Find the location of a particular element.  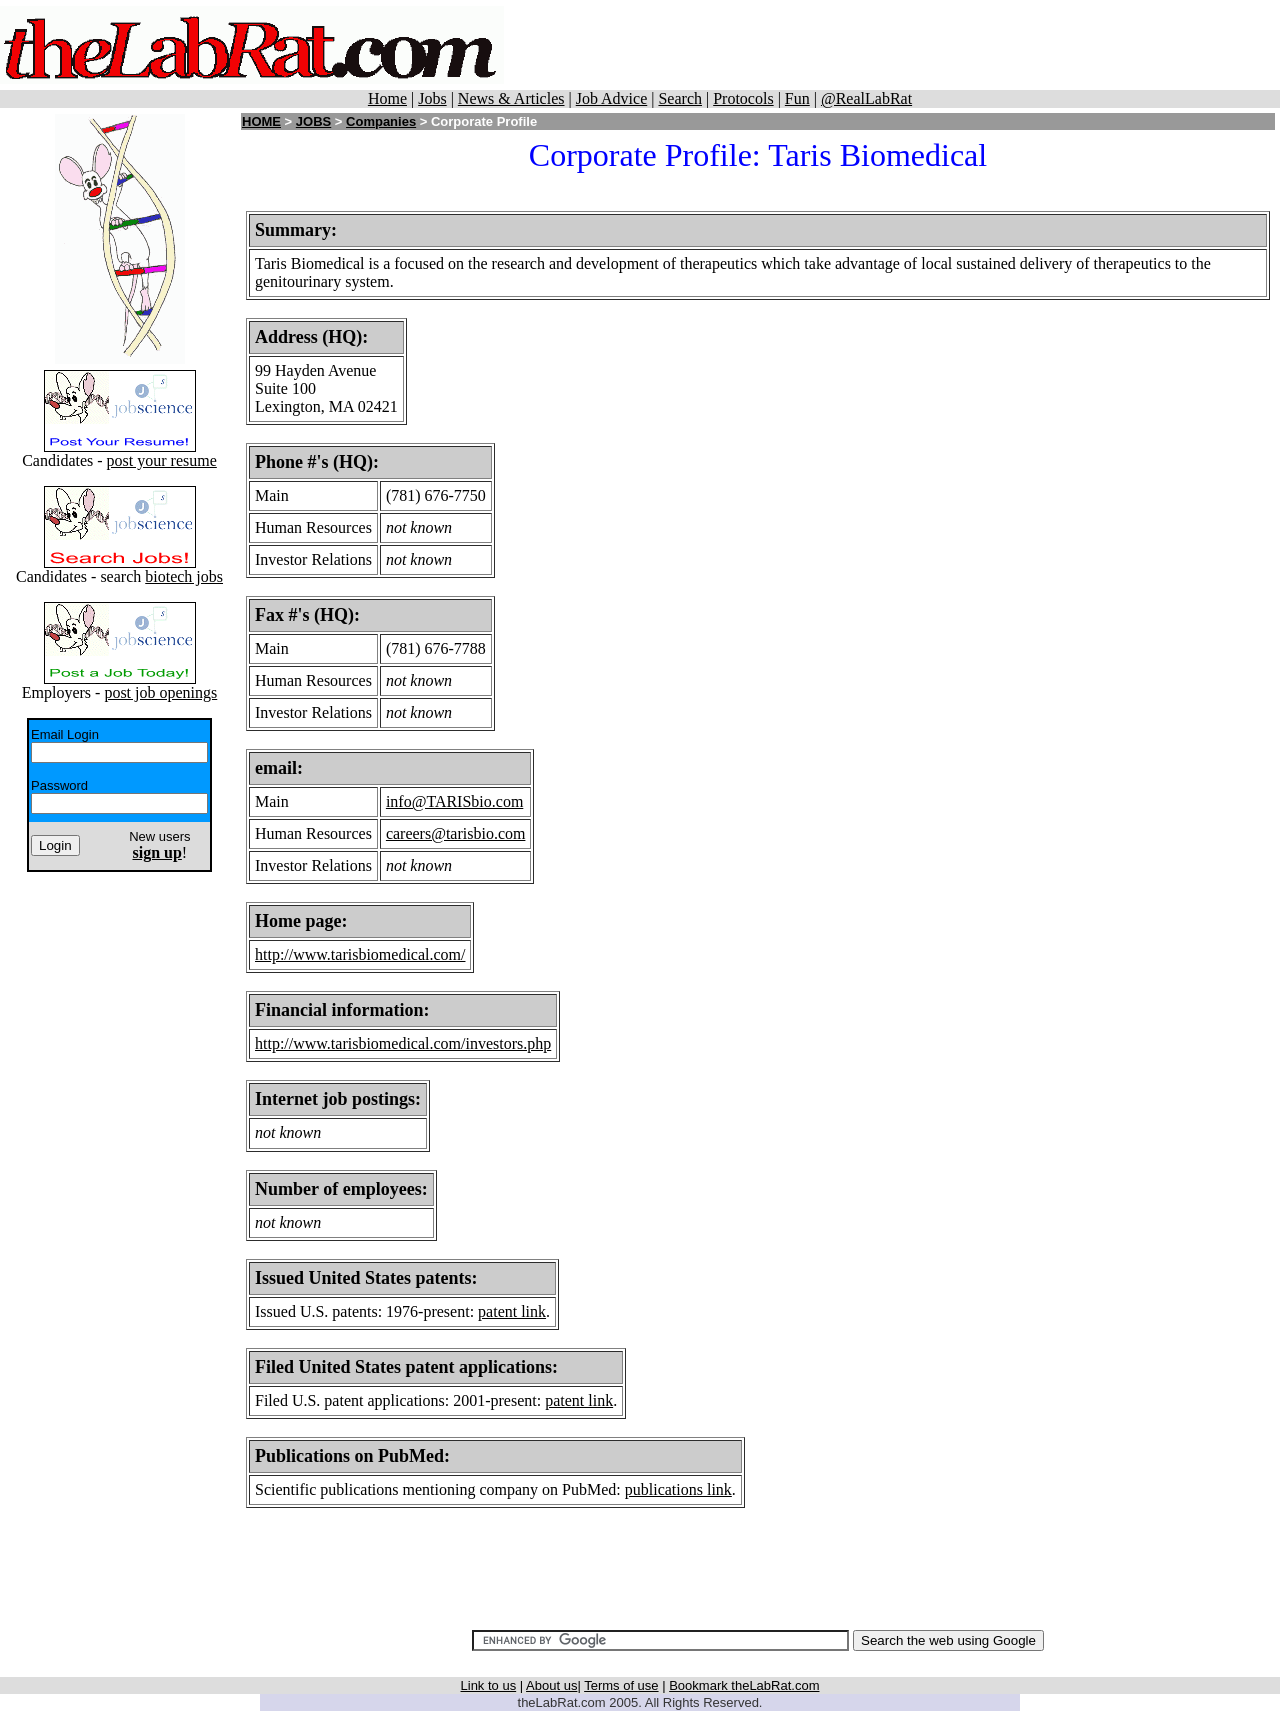

Fun is located at coordinates (797, 98).